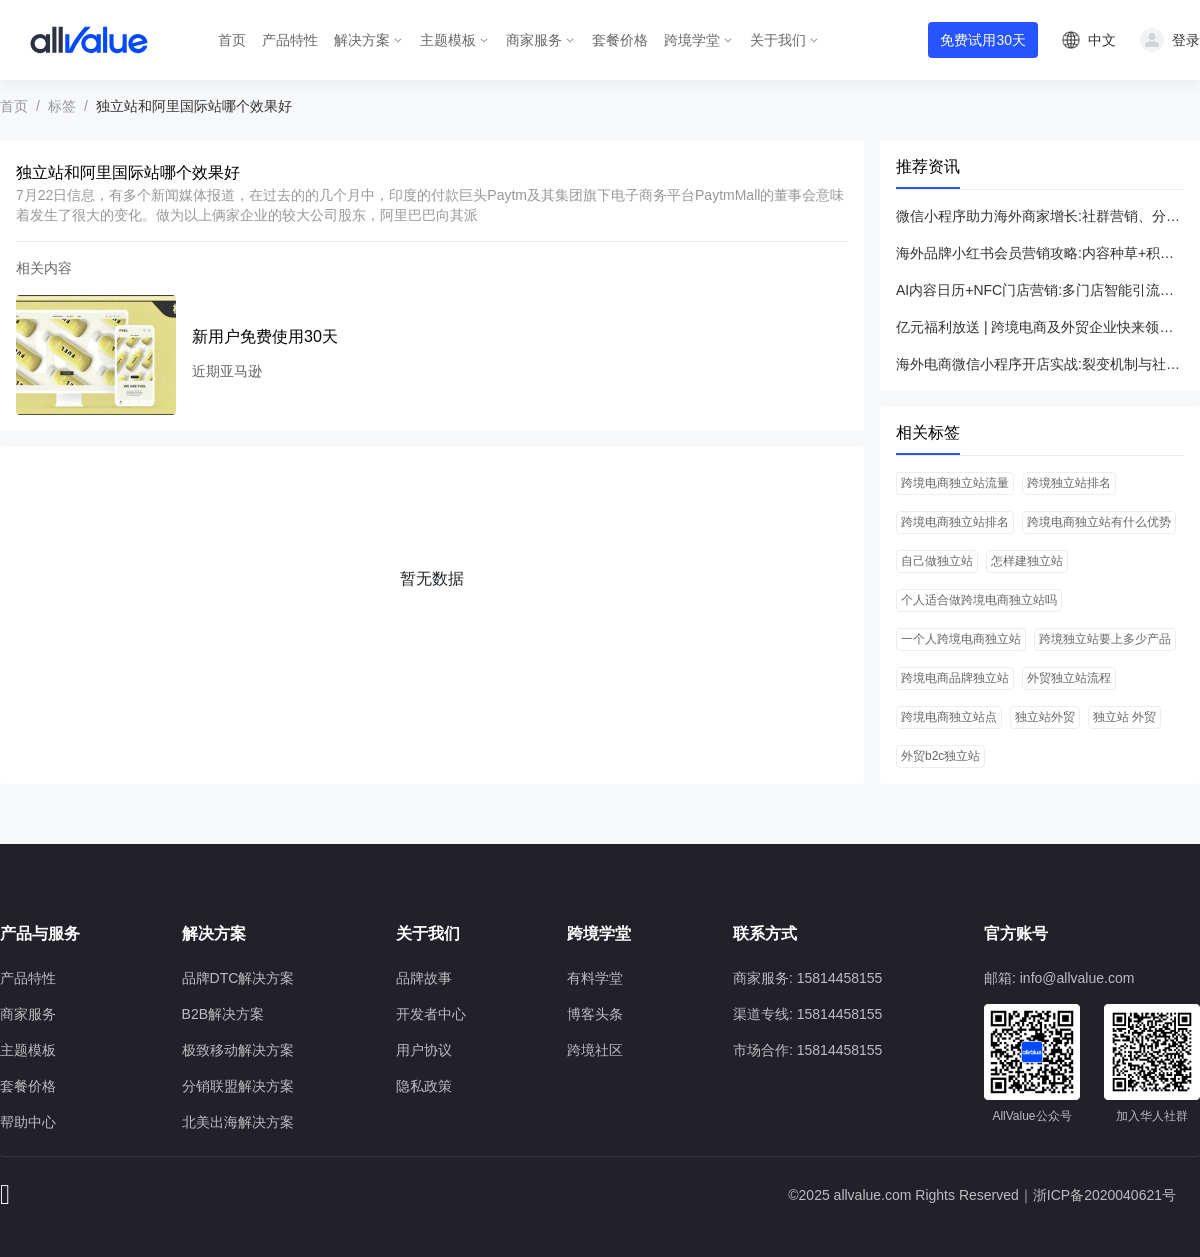 Image resolution: width=1200 pixels, height=1257 pixels. What do you see at coordinates (431, 1014) in the screenshot?
I see `开发者中心` at bounding box center [431, 1014].